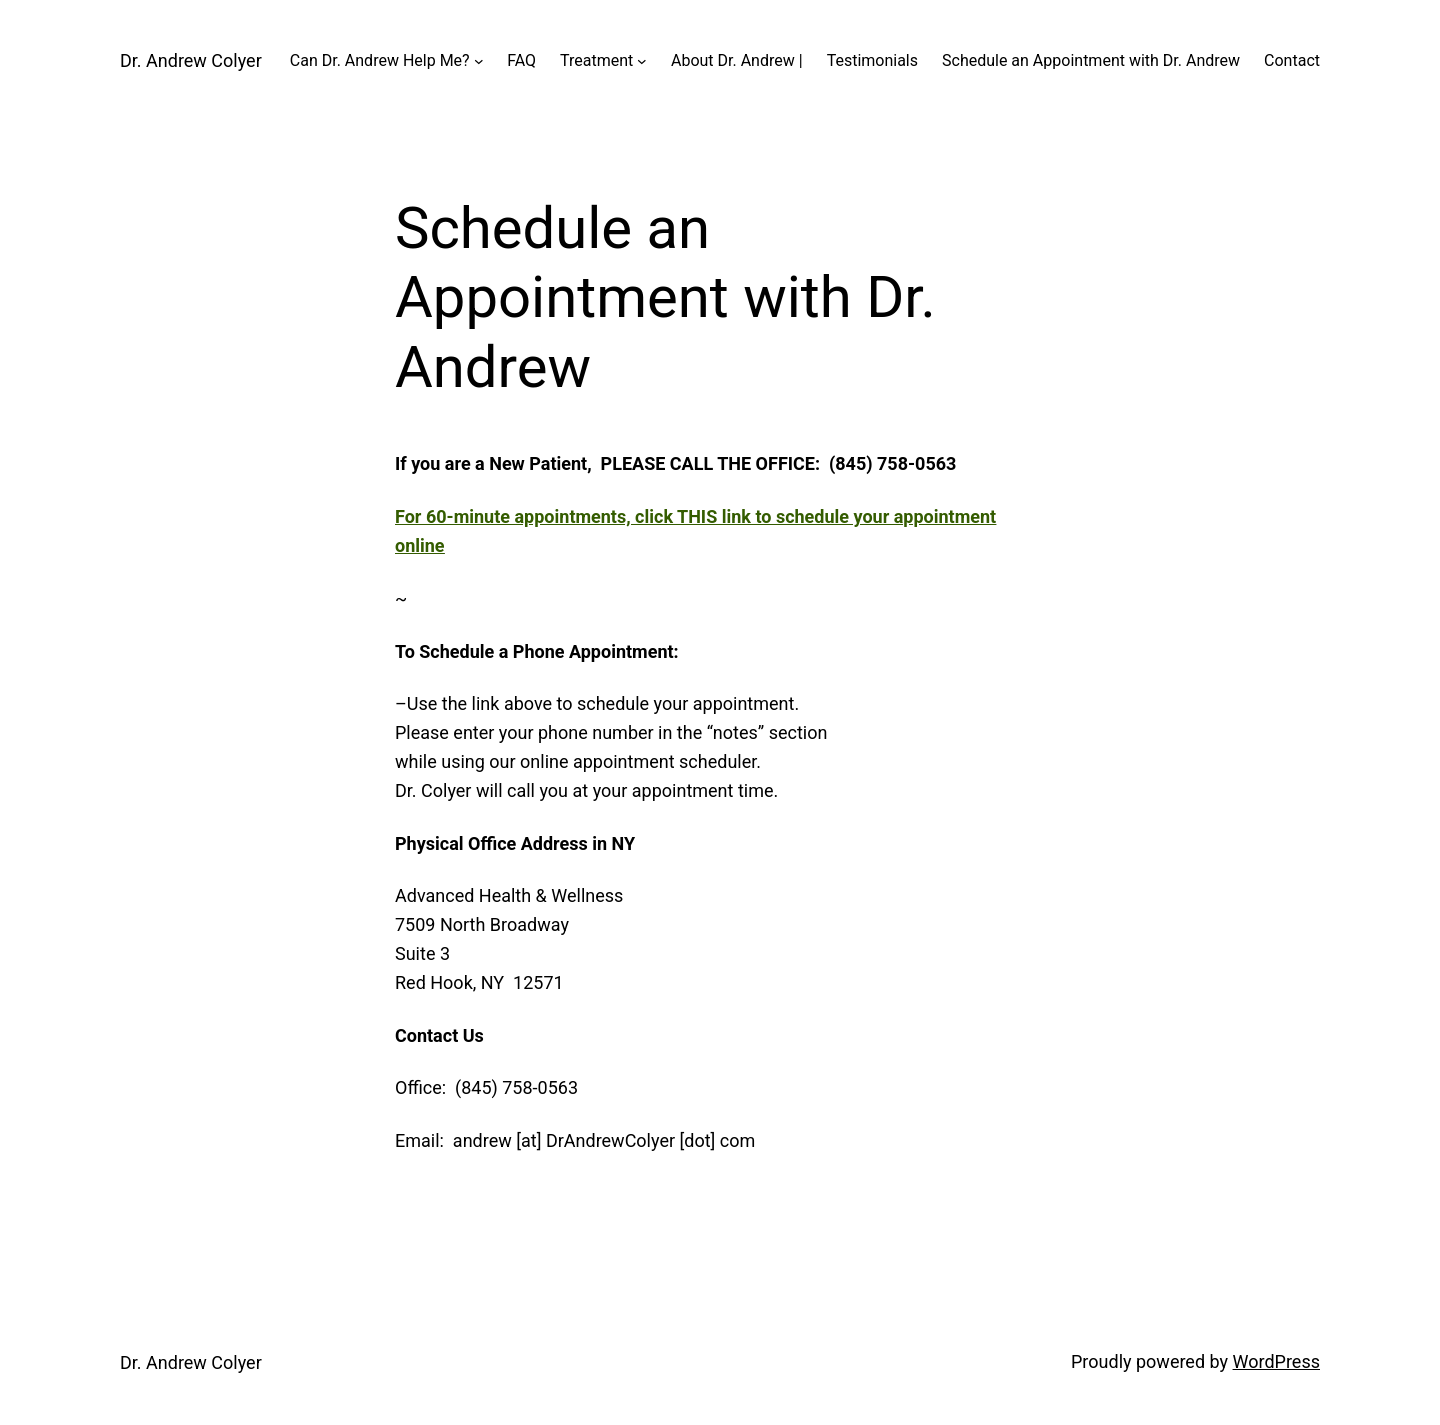 The width and height of the screenshot is (1440, 1425). Describe the element at coordinates (191, 60) in the screenshot. I see `Dr. Andrew Colyer` at that location.